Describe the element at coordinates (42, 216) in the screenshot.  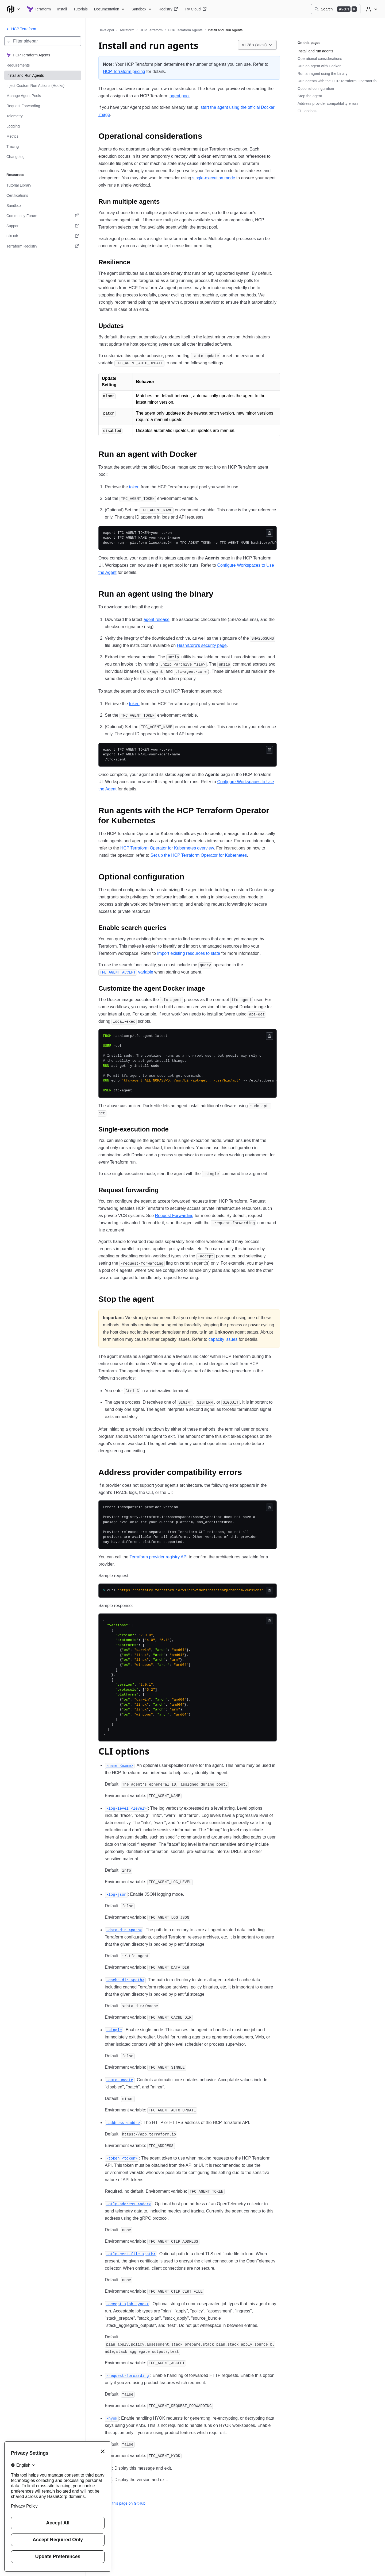
I see `[Community Forum. Opens in a new tab.]` at that location.